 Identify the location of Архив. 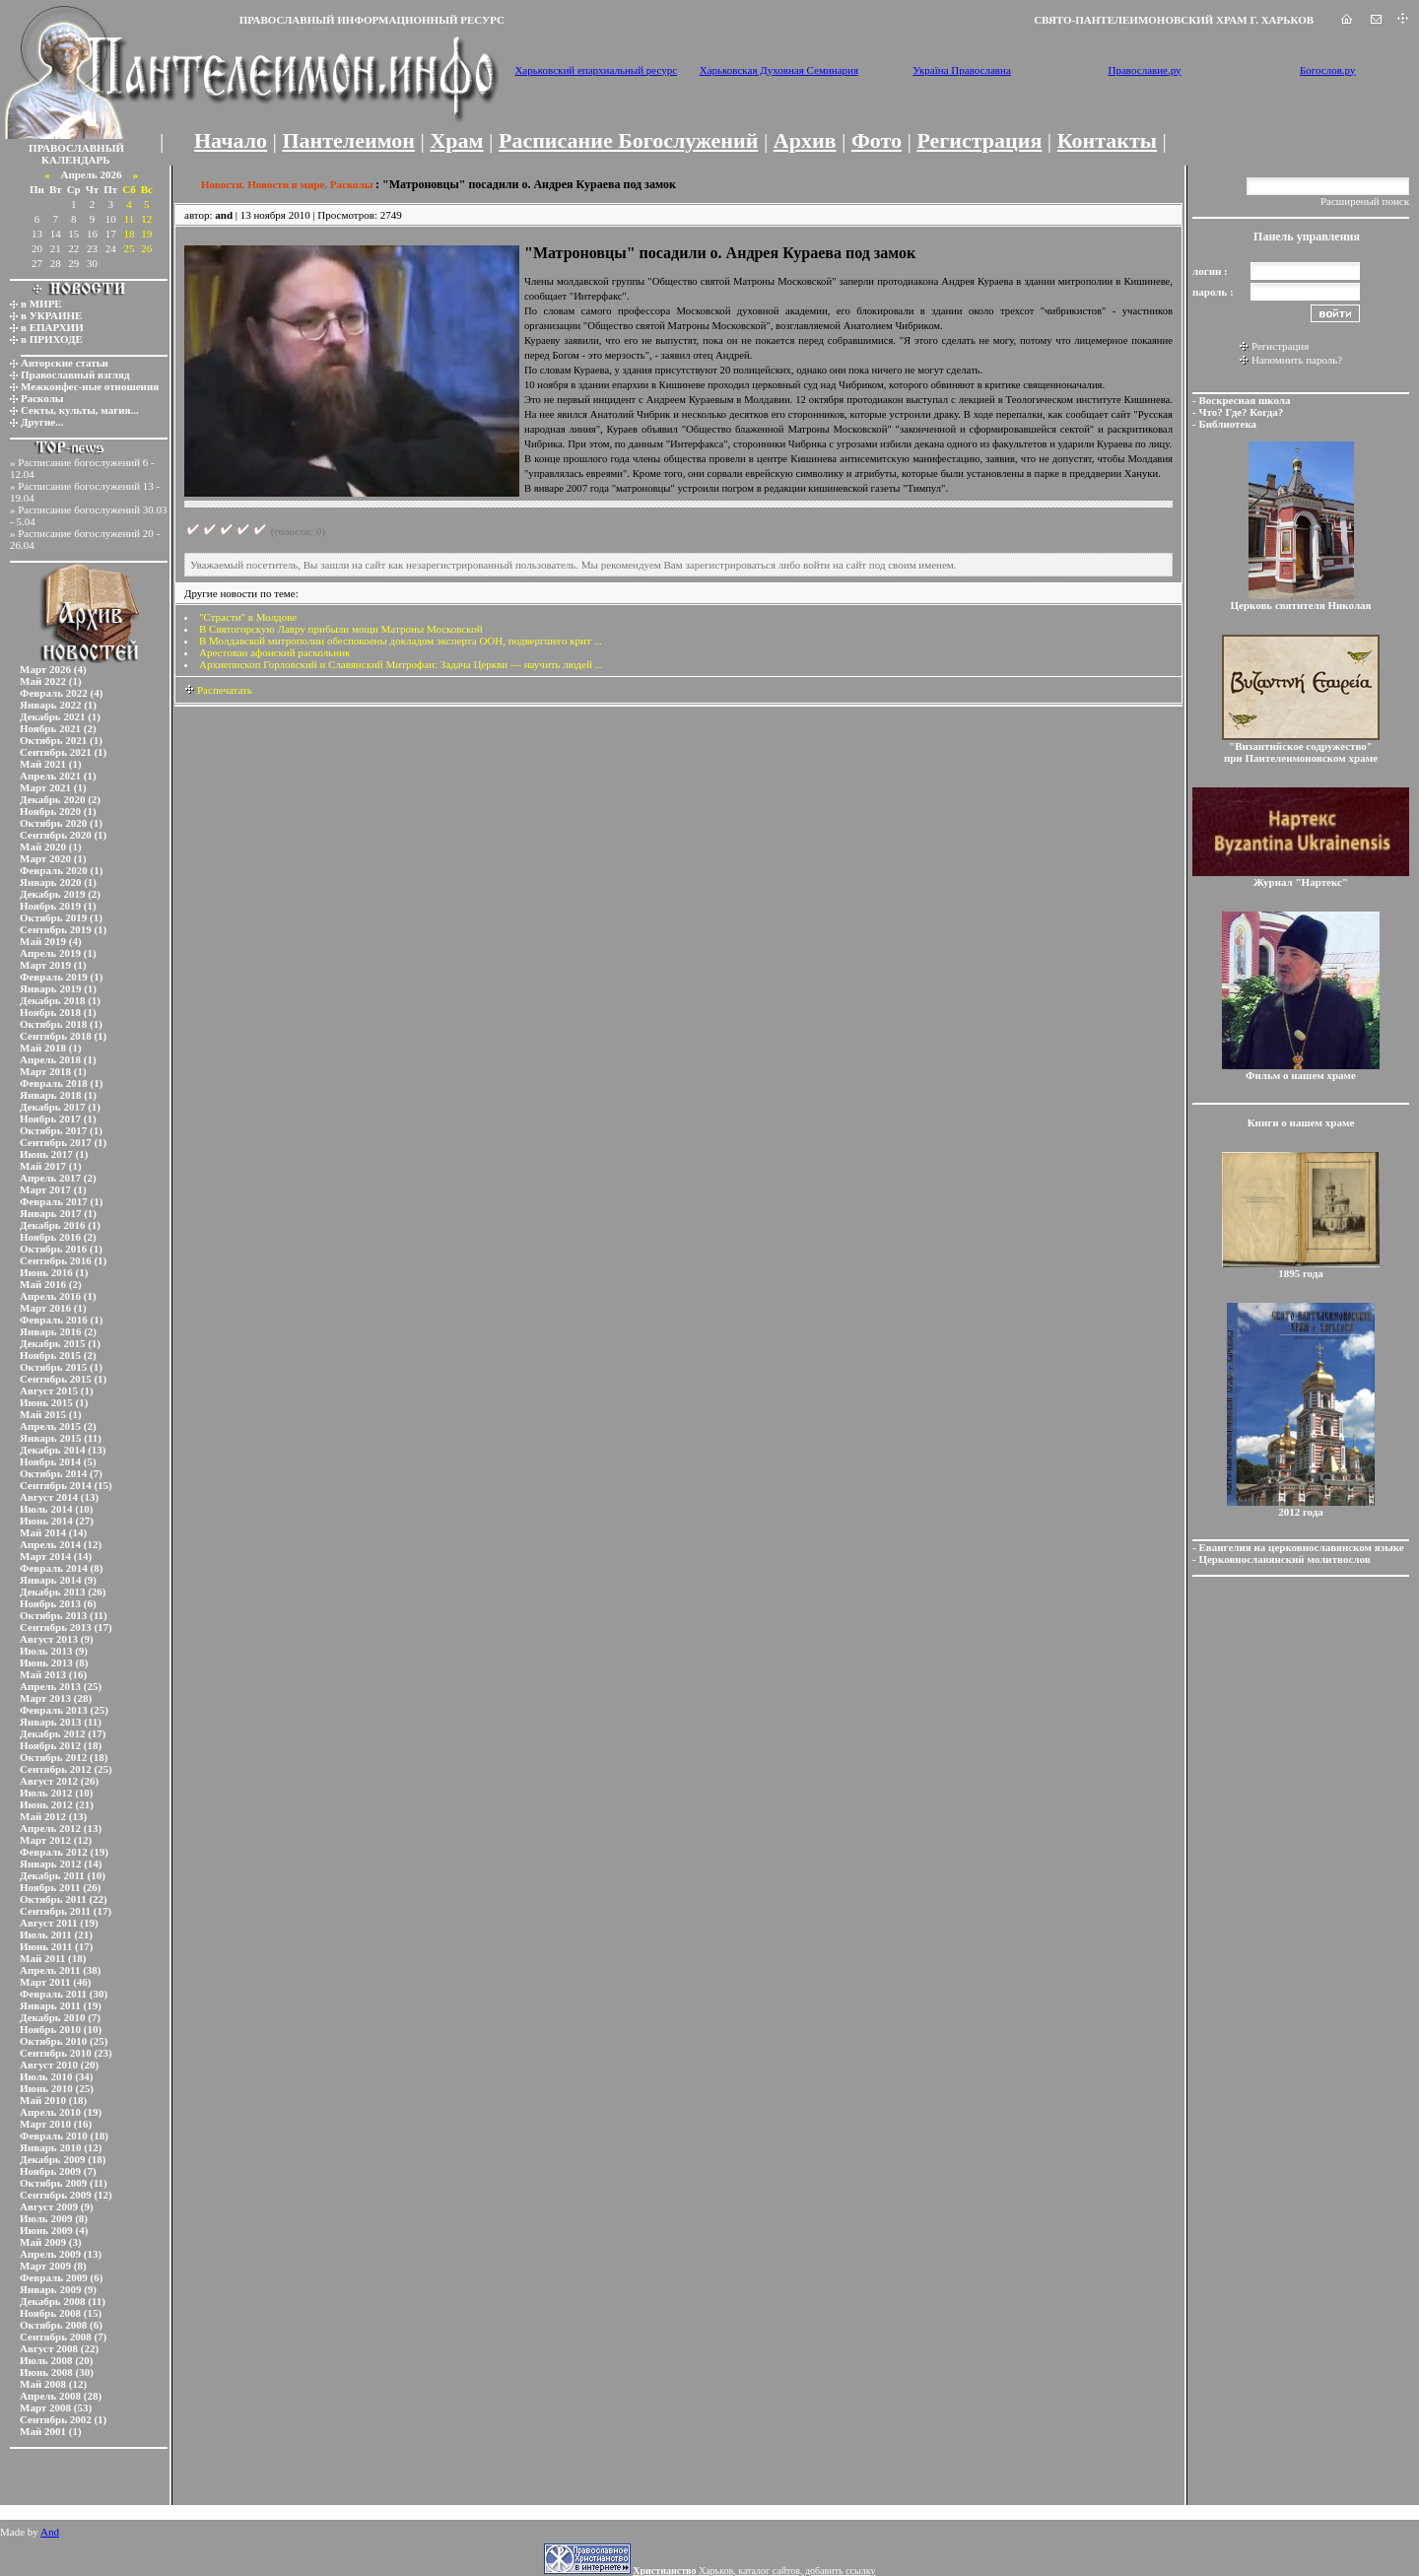
(805, 140).